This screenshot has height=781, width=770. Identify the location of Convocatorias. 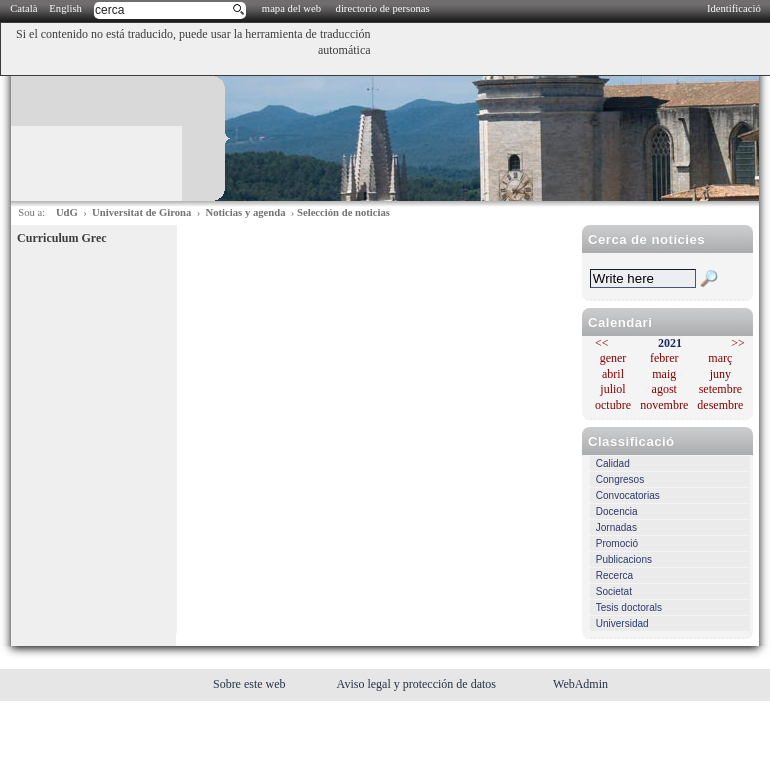
(628, 495).